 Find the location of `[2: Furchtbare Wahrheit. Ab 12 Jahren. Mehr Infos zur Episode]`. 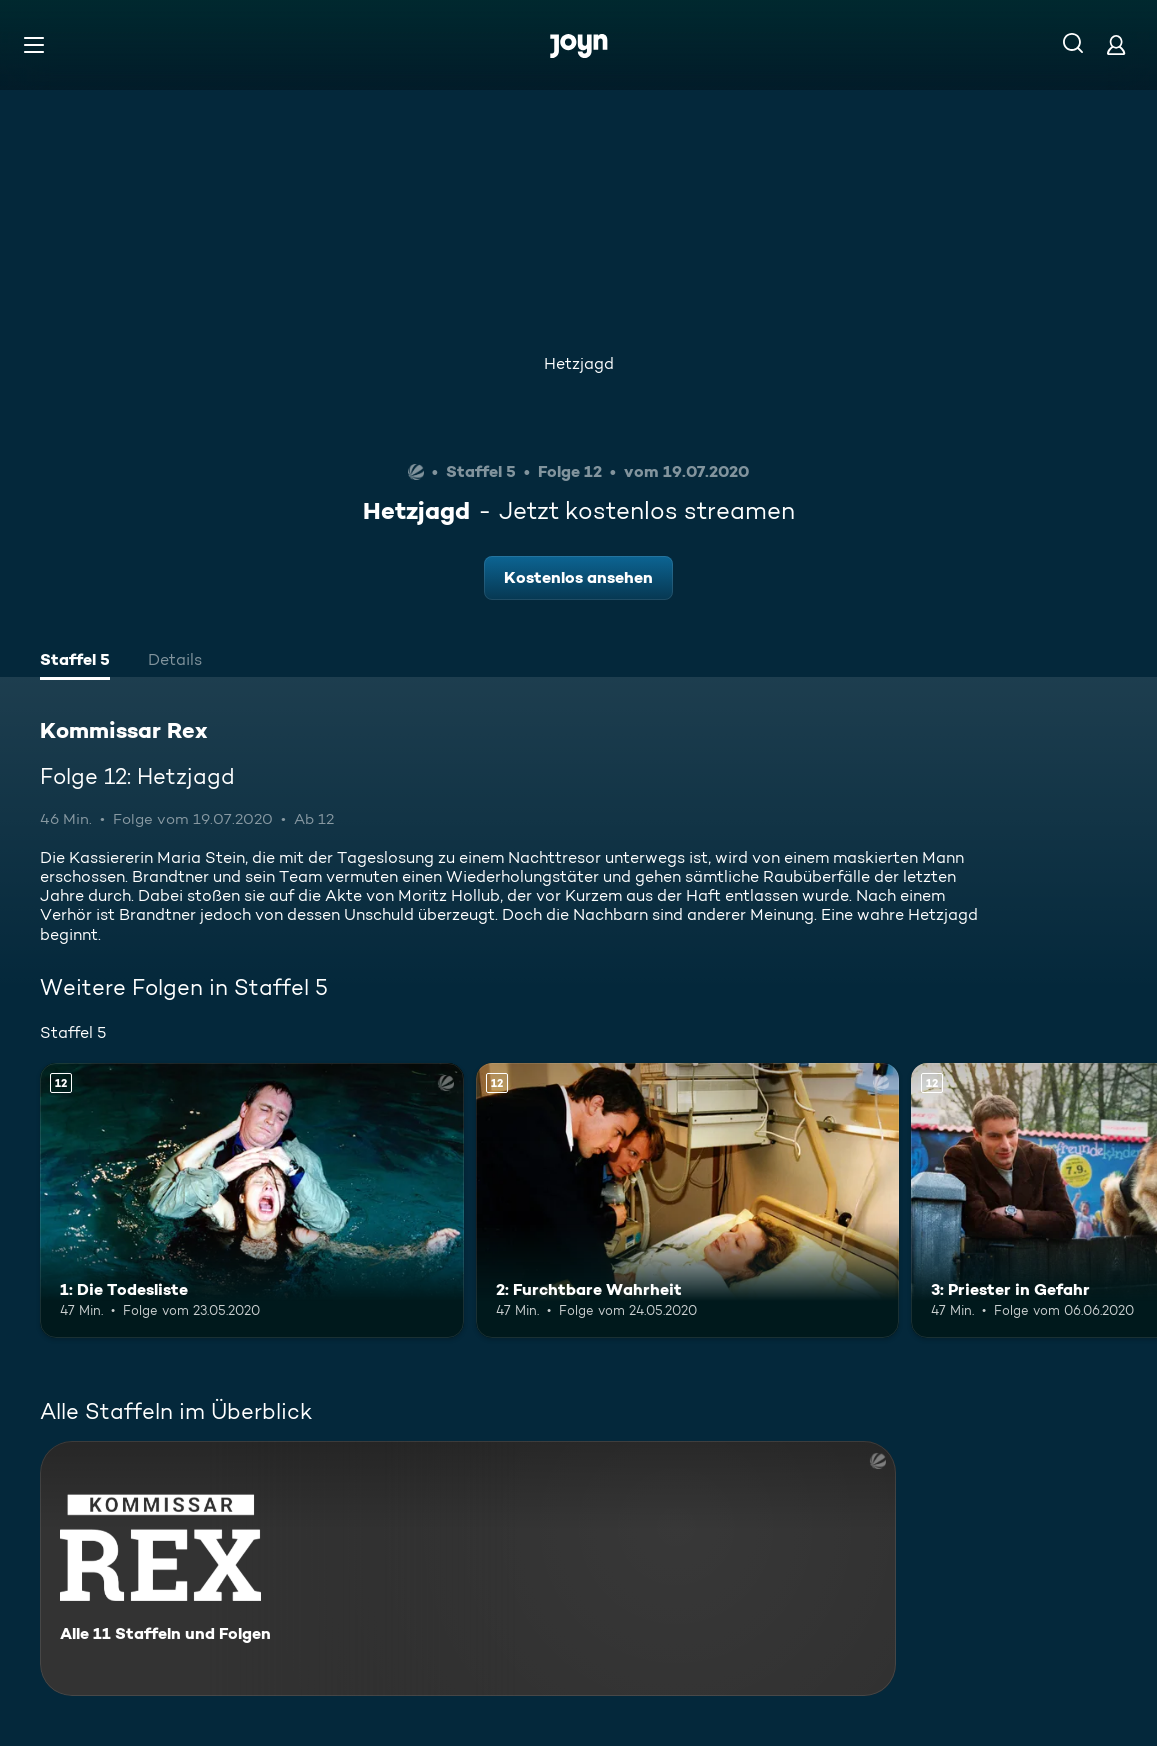

[2: Furchtbare Wahrheit. Ab 12 Jahren. Mehr Infos zur Episode] is located at coordinates (688, 1200).